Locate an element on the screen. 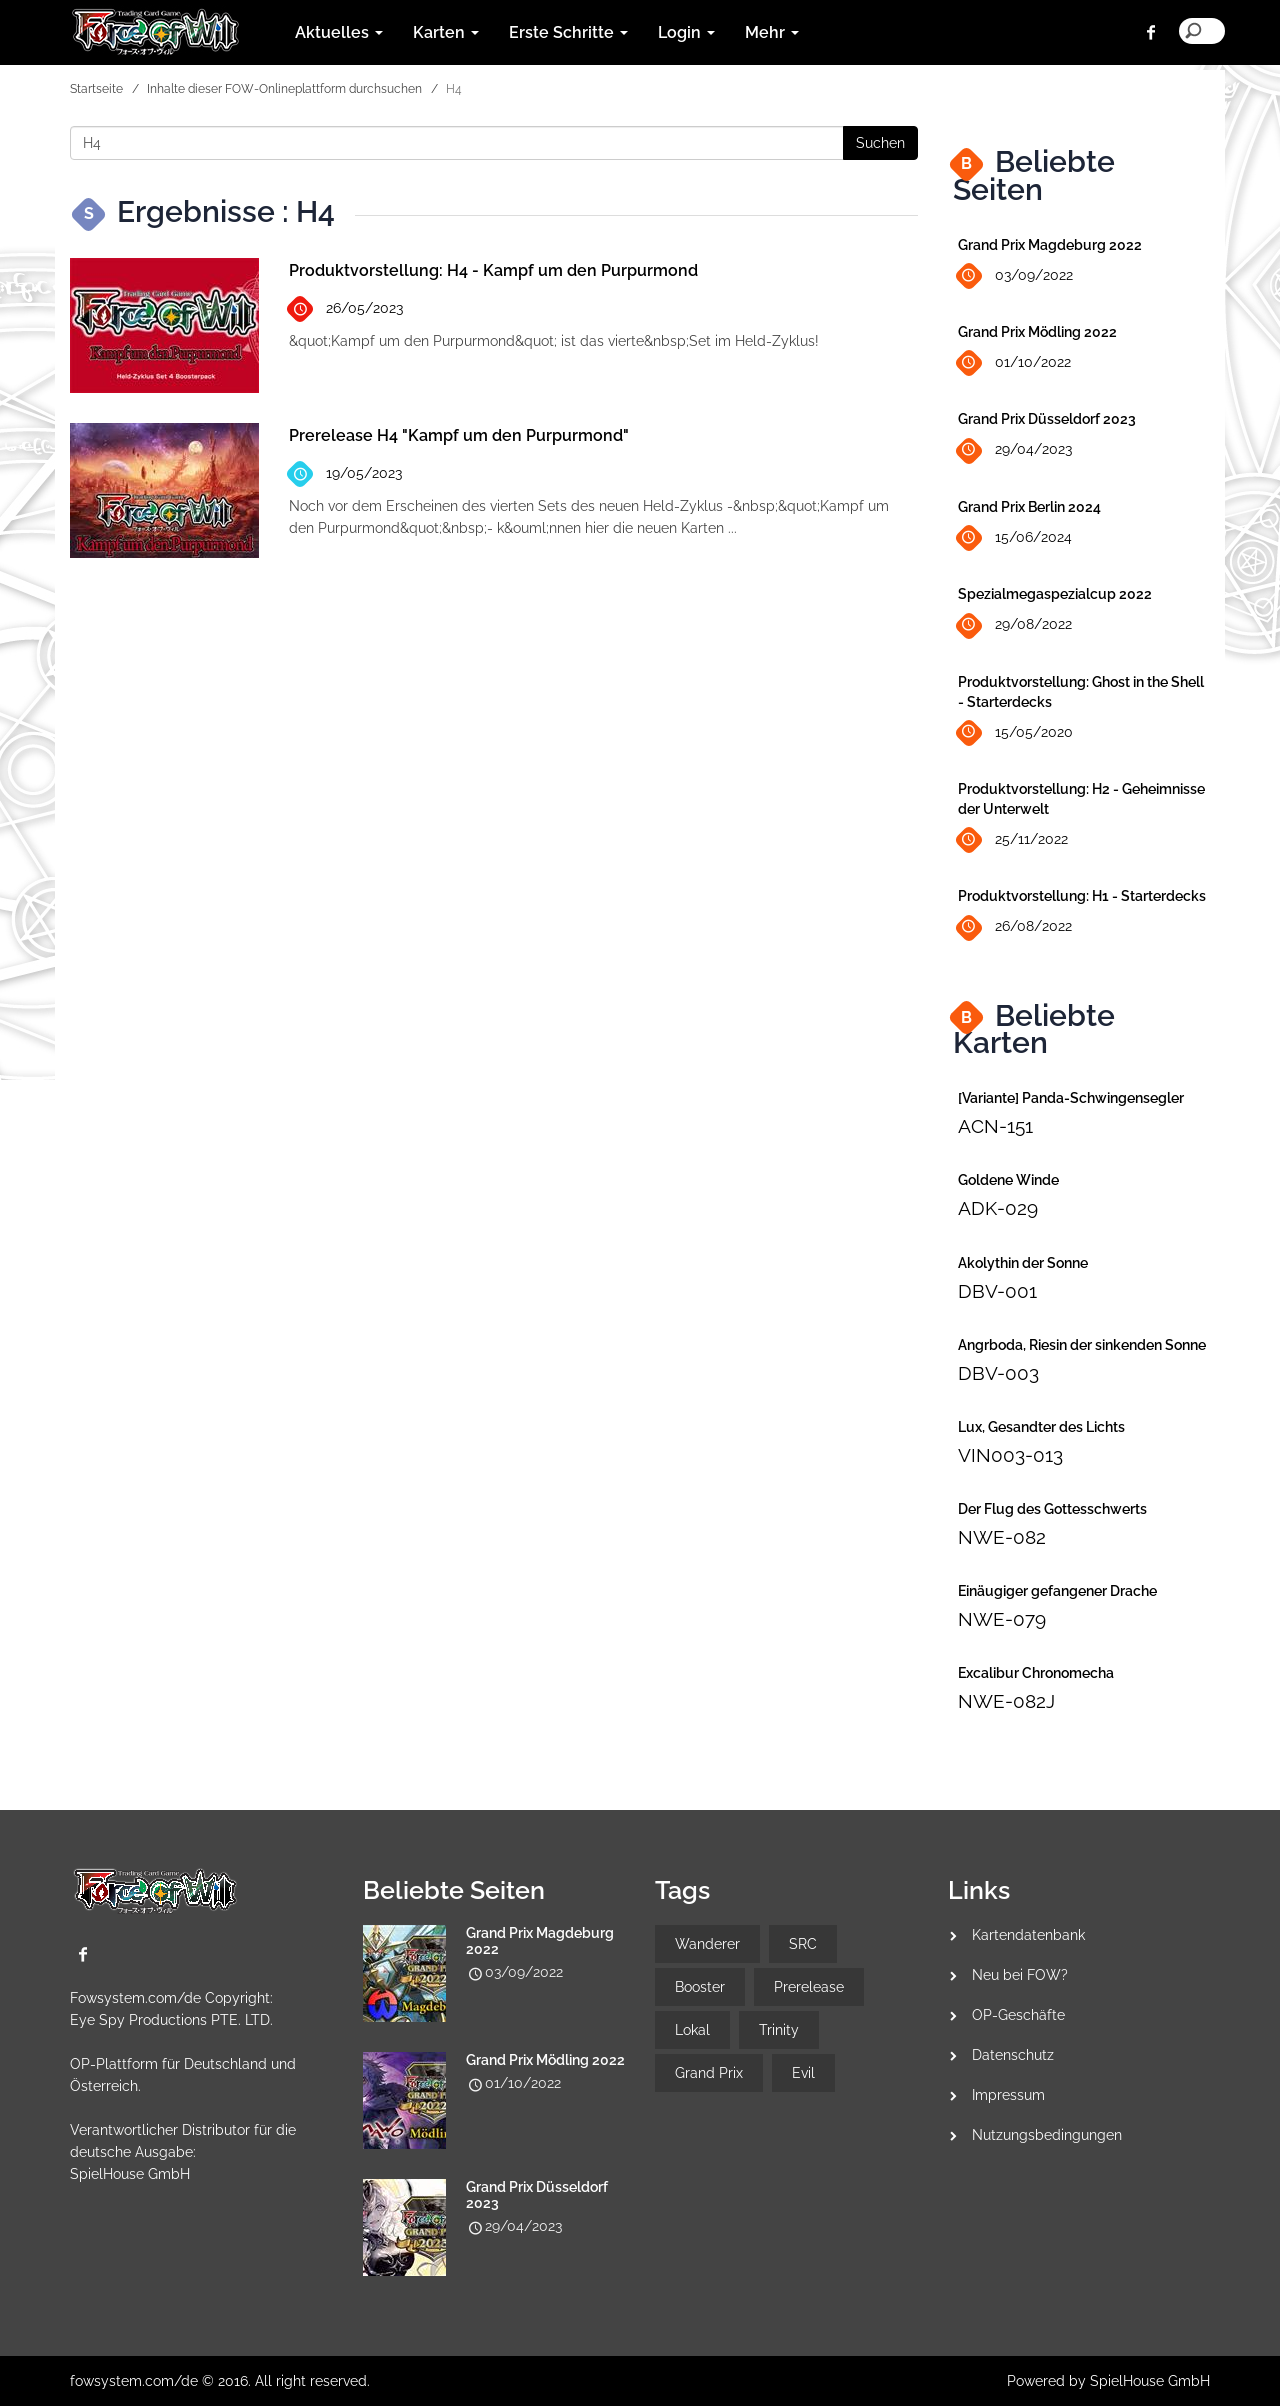 Image resolution: width=1280 pixels, height=2406 pixels. Goldene Winde is located at coordinates (1008, 1180).